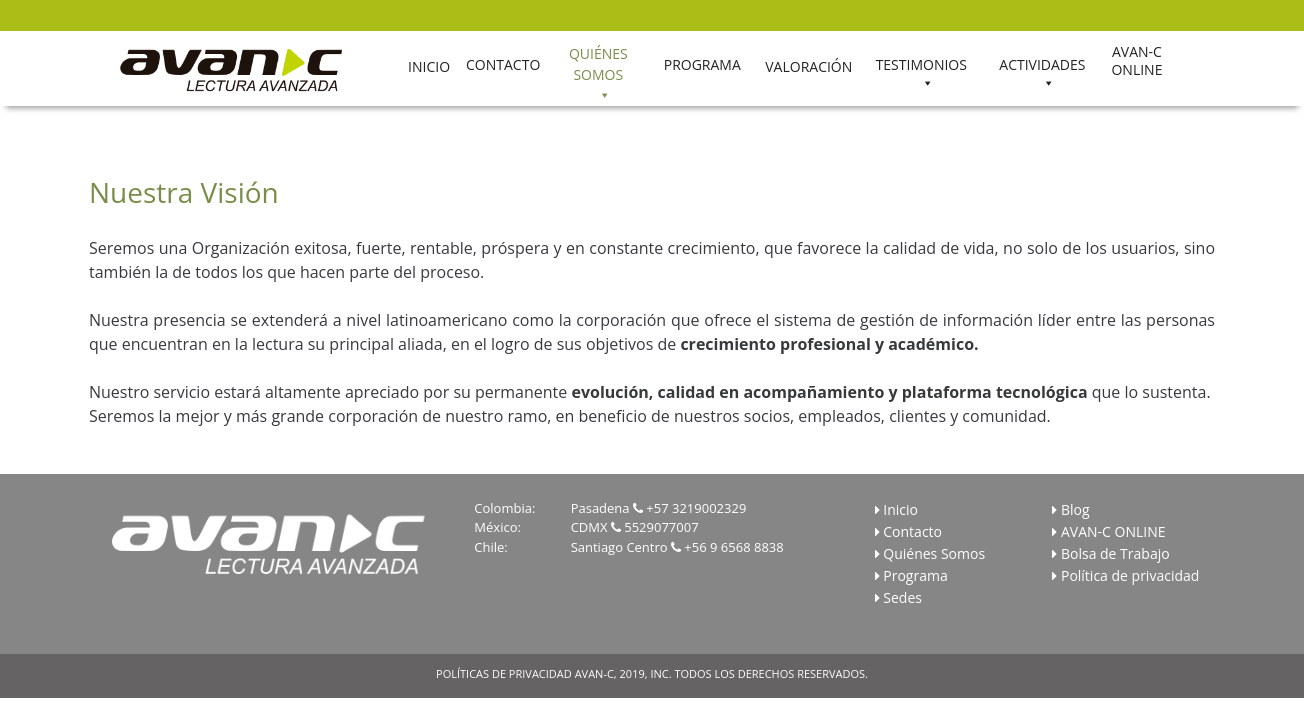  I want to click on PROGRAMA, so click(702, 64).